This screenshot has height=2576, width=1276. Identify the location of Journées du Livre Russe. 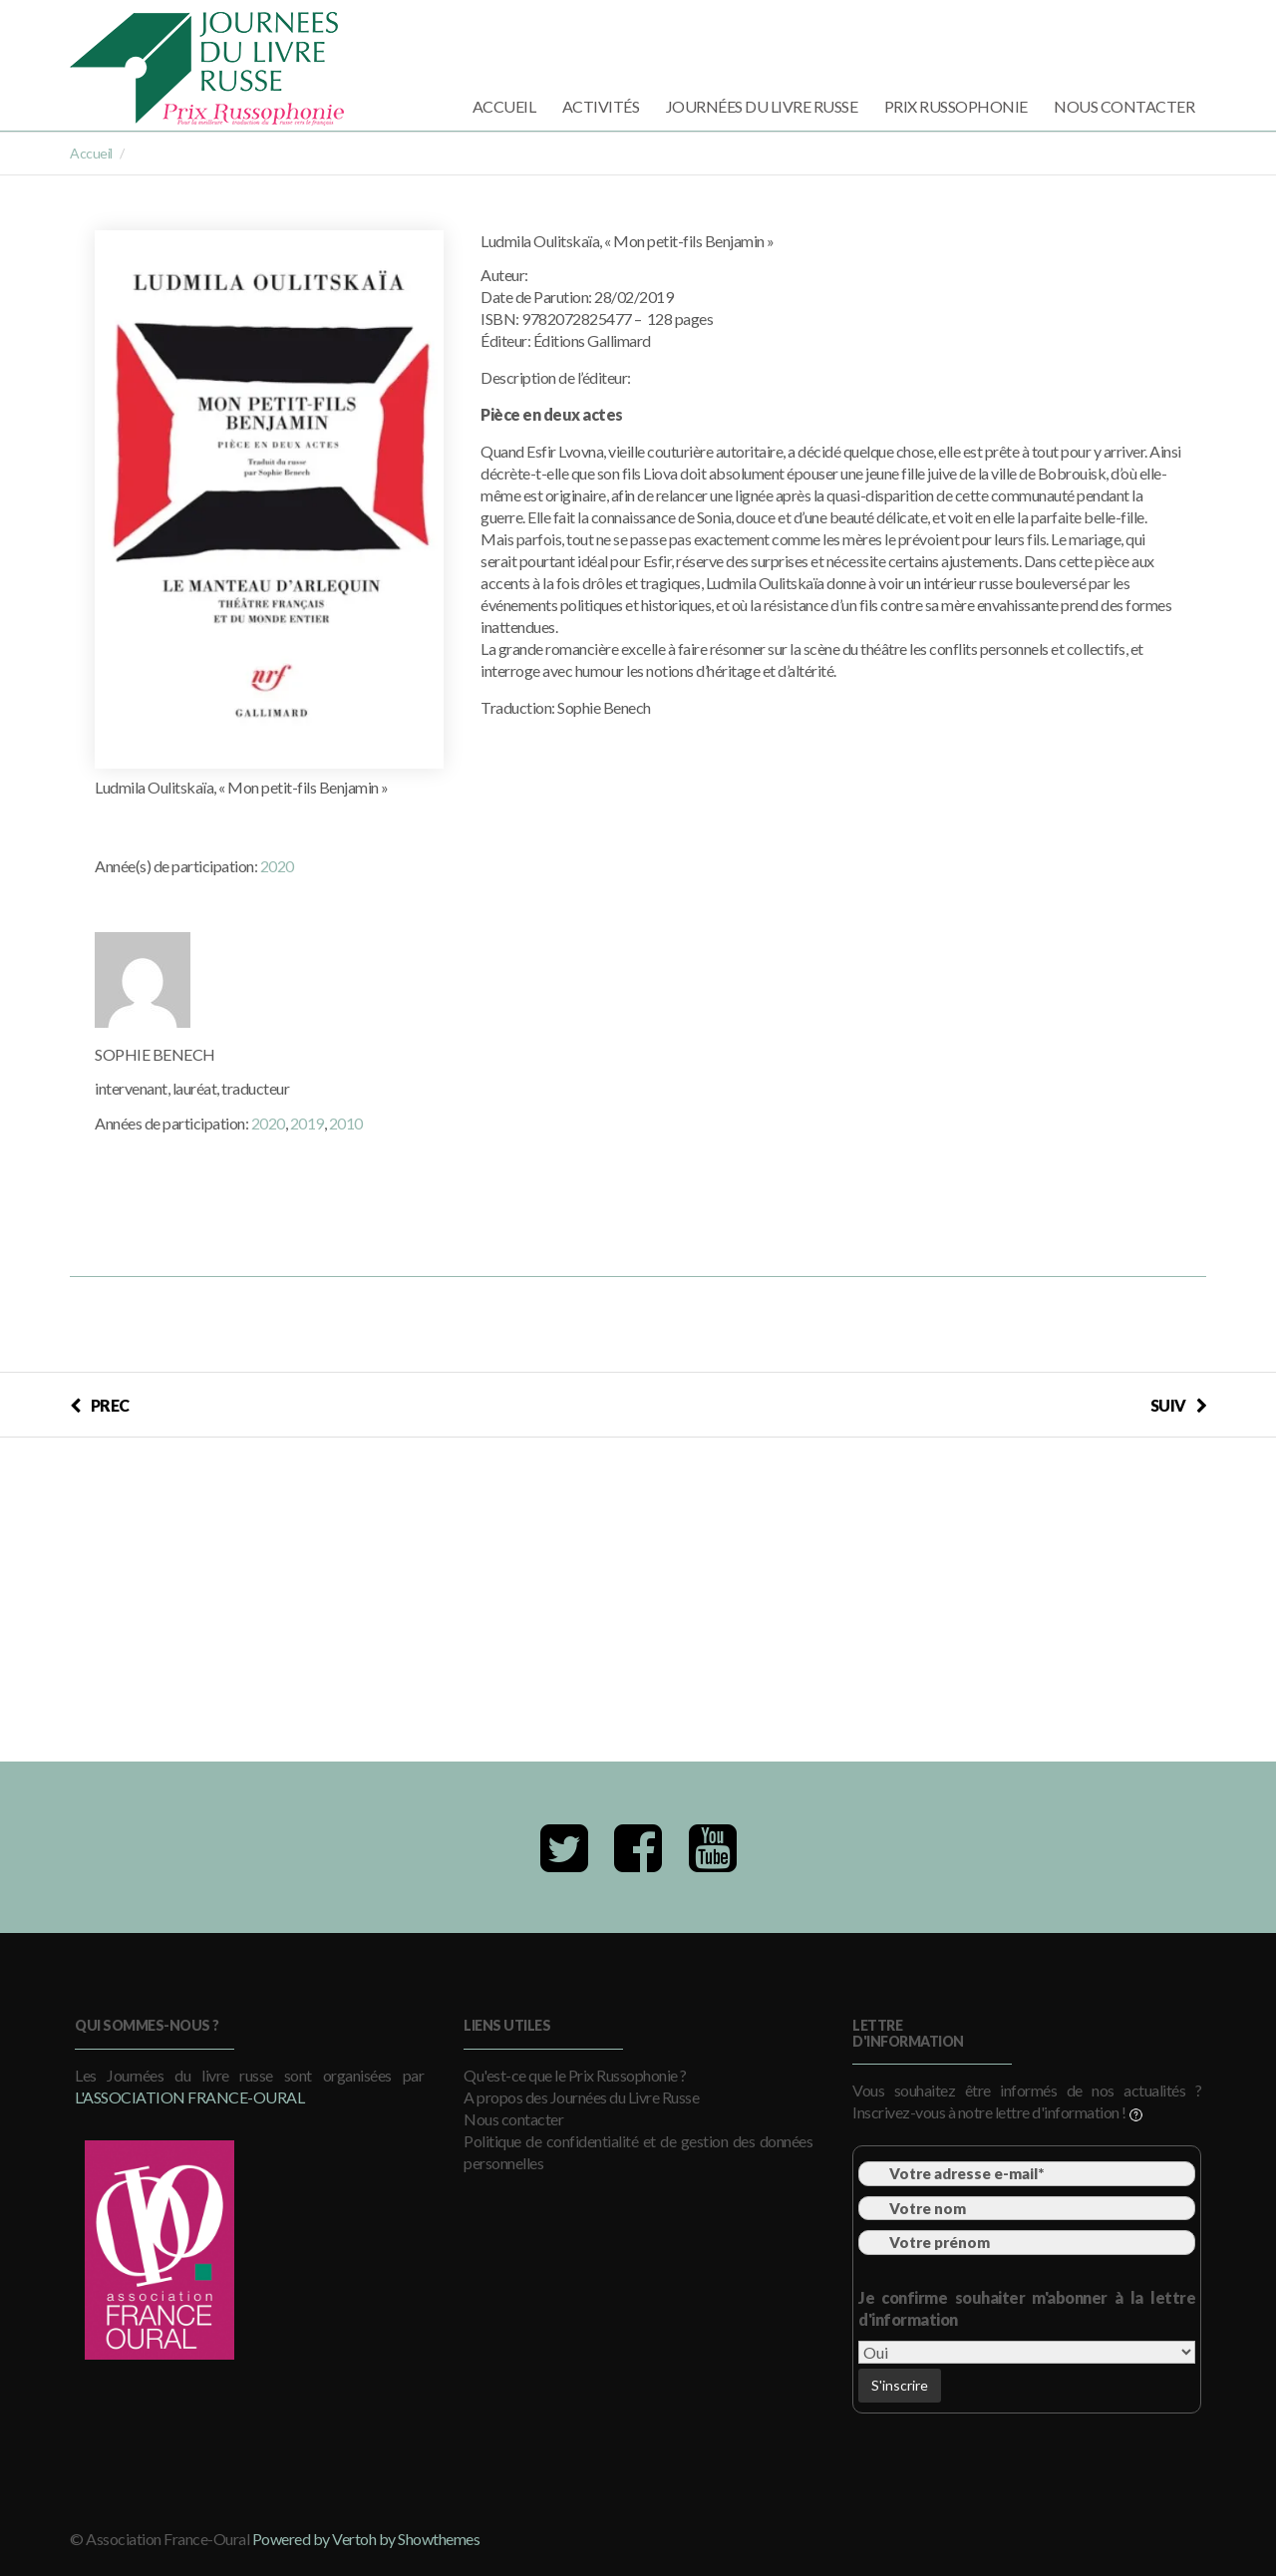
(762, 106).